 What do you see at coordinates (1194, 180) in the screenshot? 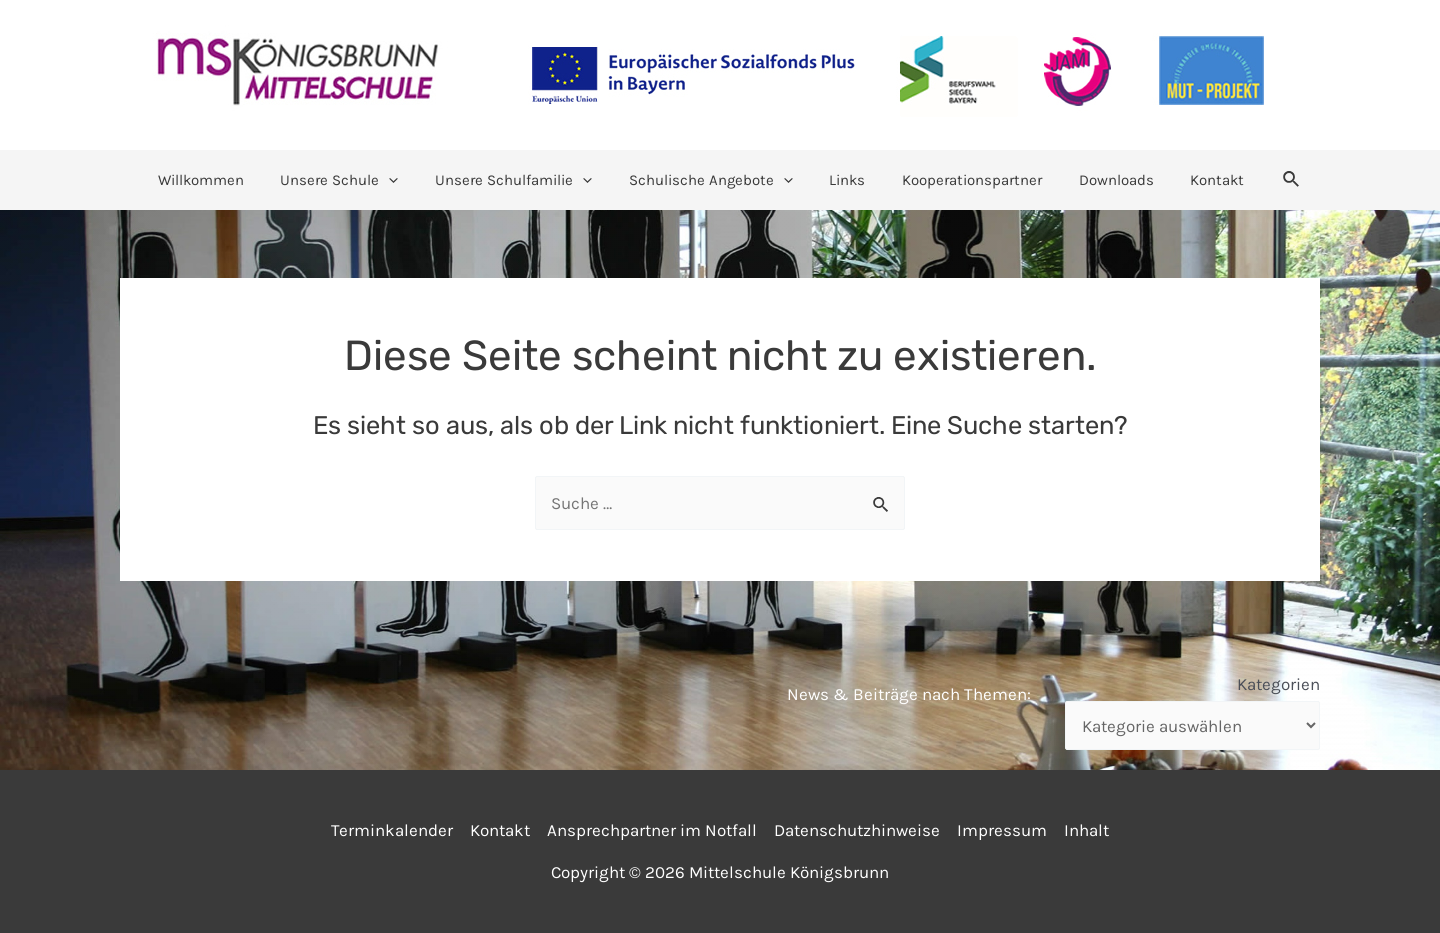
I see `Kontakt` at bounding box center [1194, 180].